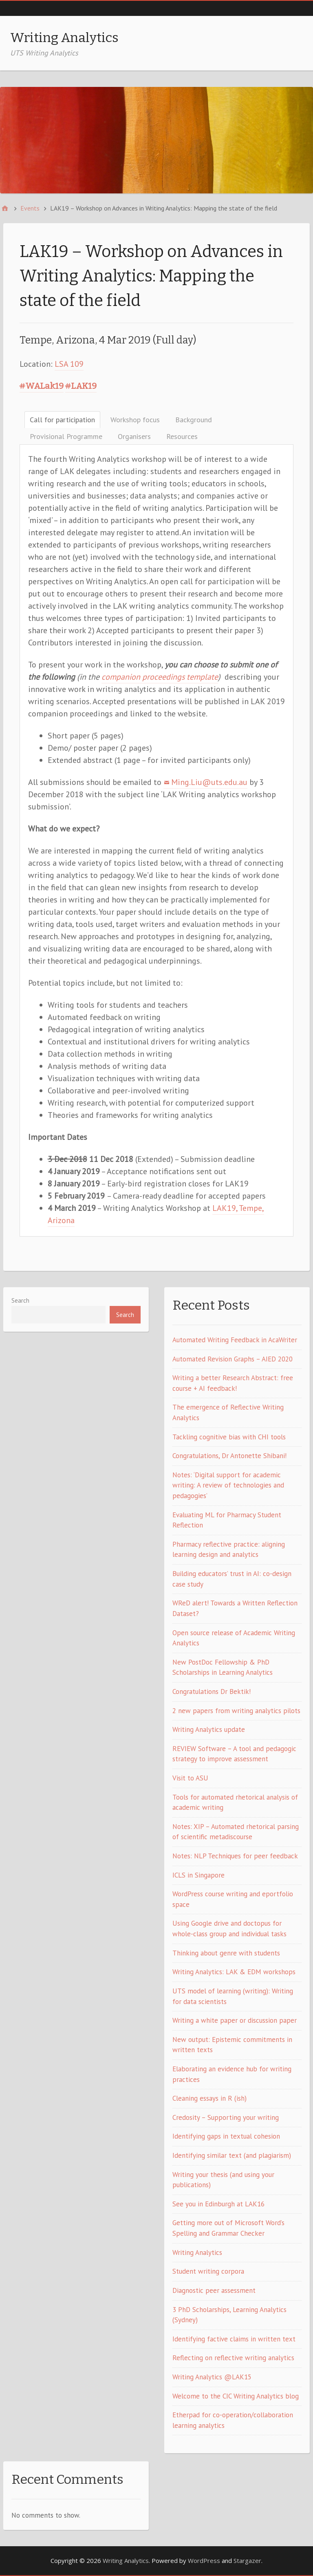 This screenshot has width=313, height=2576. I want to click on Tackling cognitive bias with CHI tools, so click(229, 1436).